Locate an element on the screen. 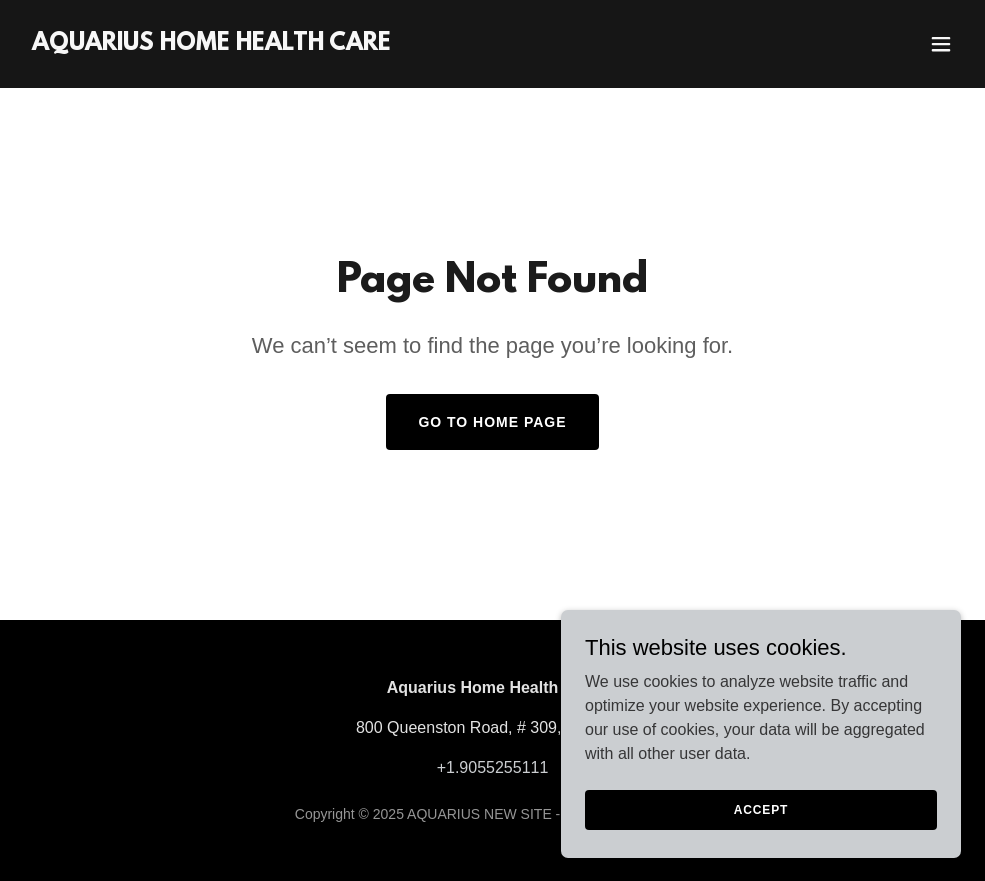 The height and width of the screenshot is (881, 985). Go To Home Page is located at coordinates (492, 422).